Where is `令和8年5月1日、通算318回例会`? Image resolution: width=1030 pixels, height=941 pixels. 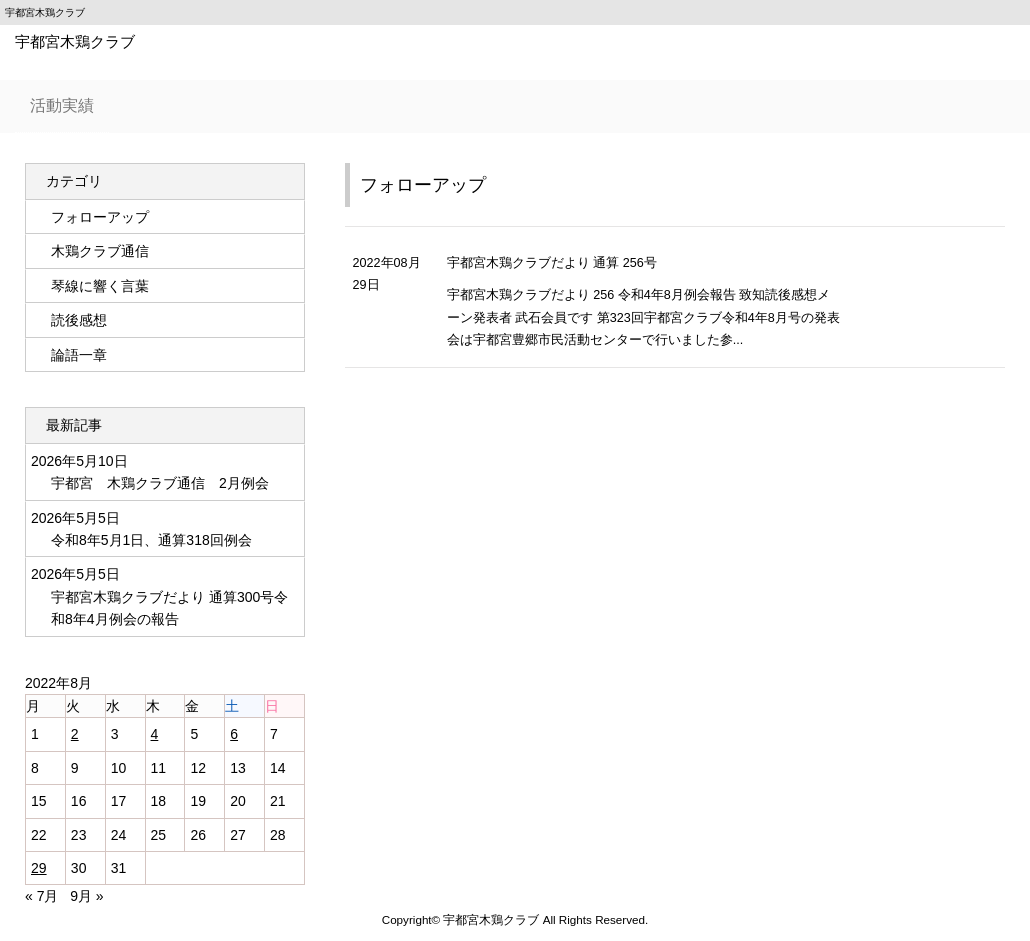 令和8年5月1日、通算318回例会 is located at coordinates (153, 540).